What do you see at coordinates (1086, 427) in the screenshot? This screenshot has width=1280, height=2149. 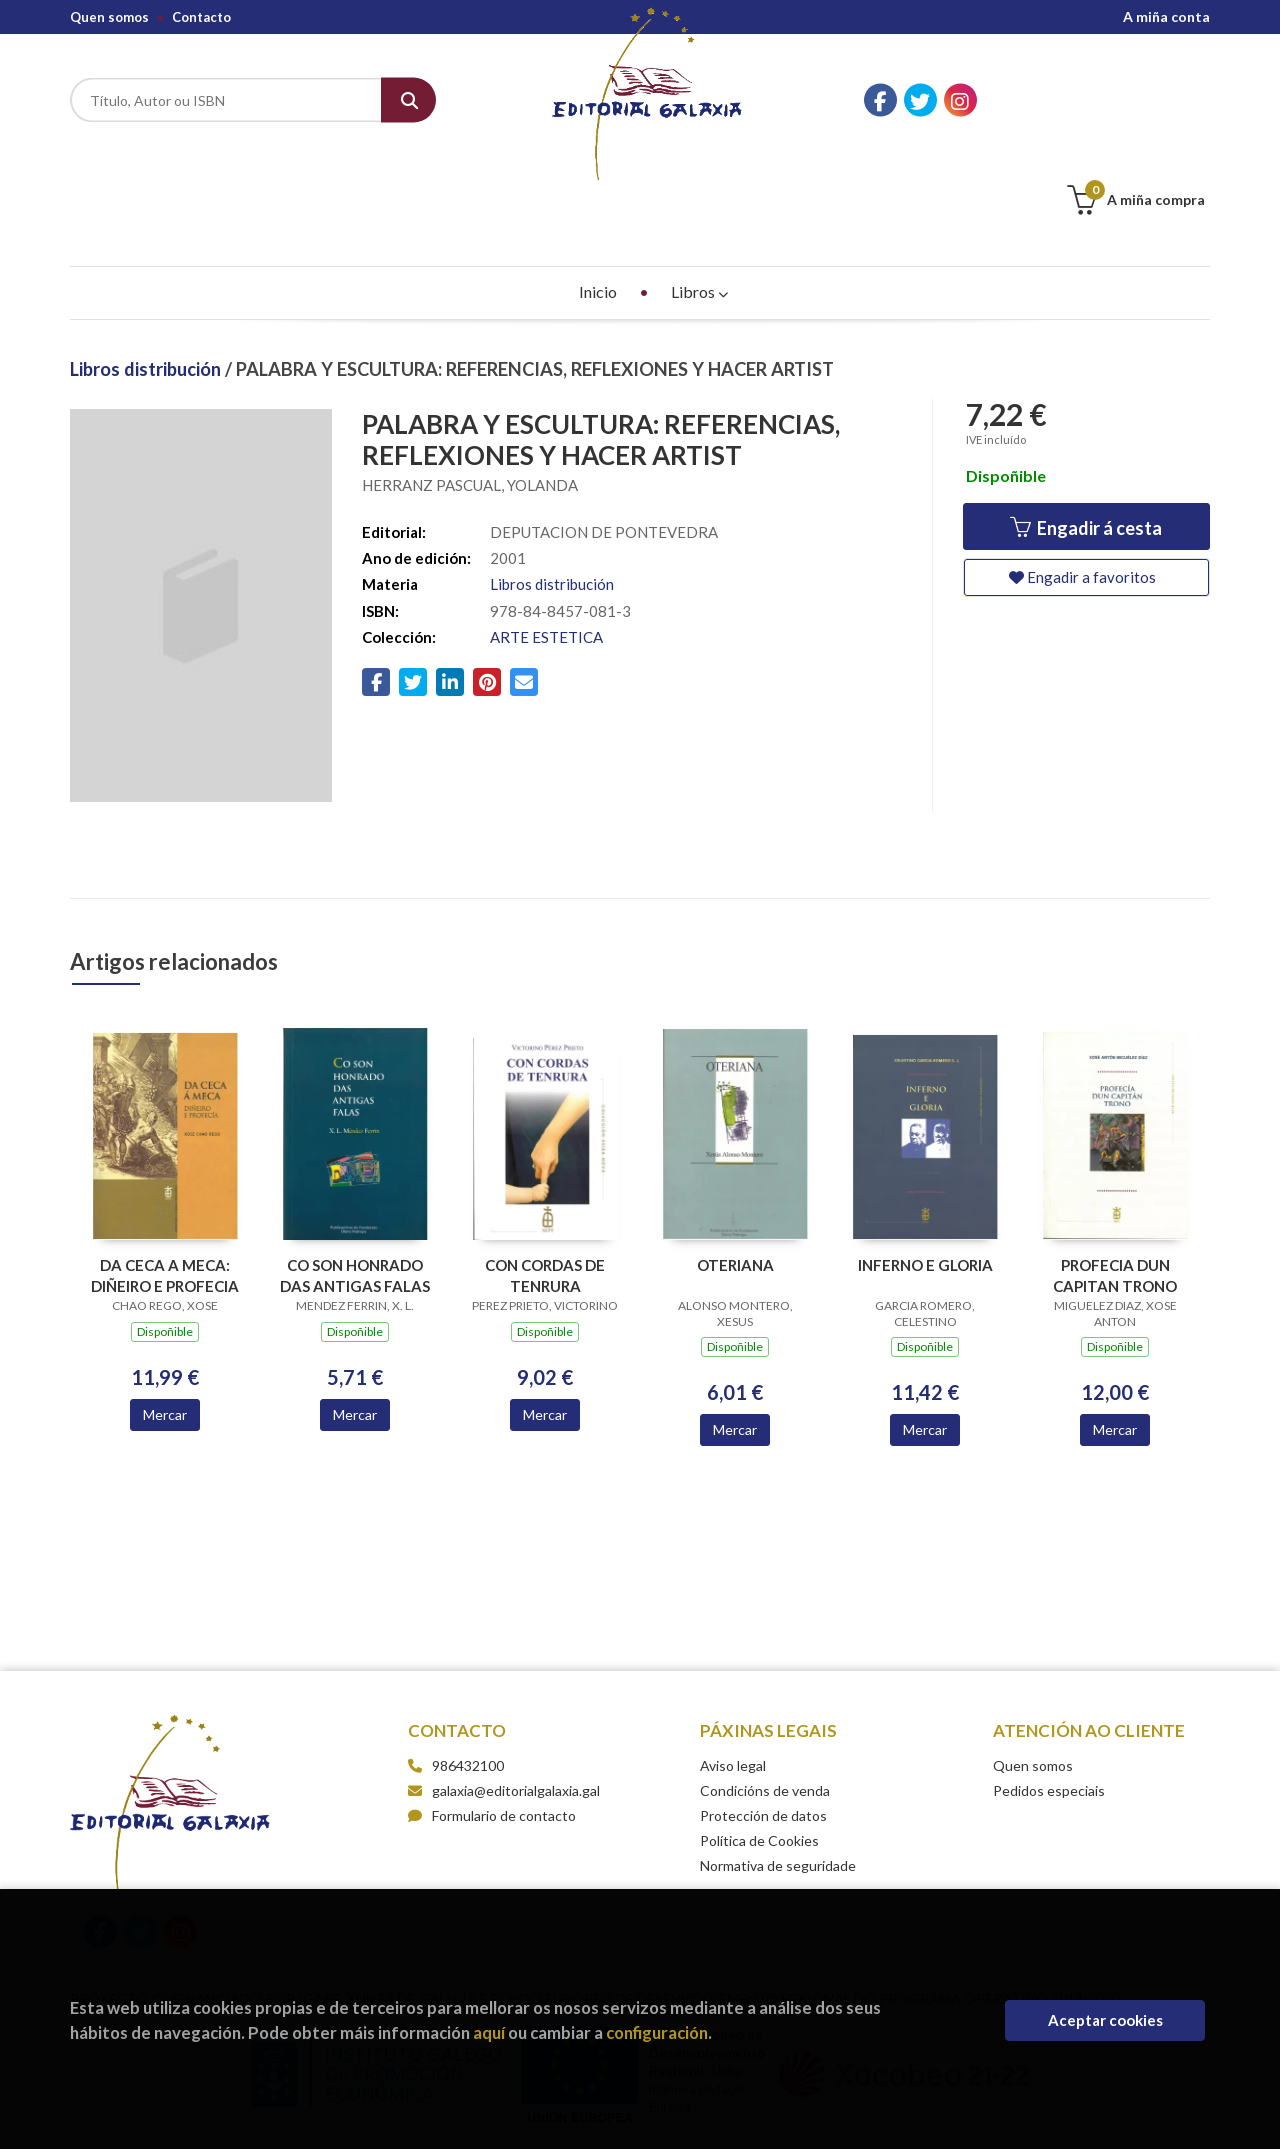 I see `Engadir á cesta` at bounding box center [1086, 427].